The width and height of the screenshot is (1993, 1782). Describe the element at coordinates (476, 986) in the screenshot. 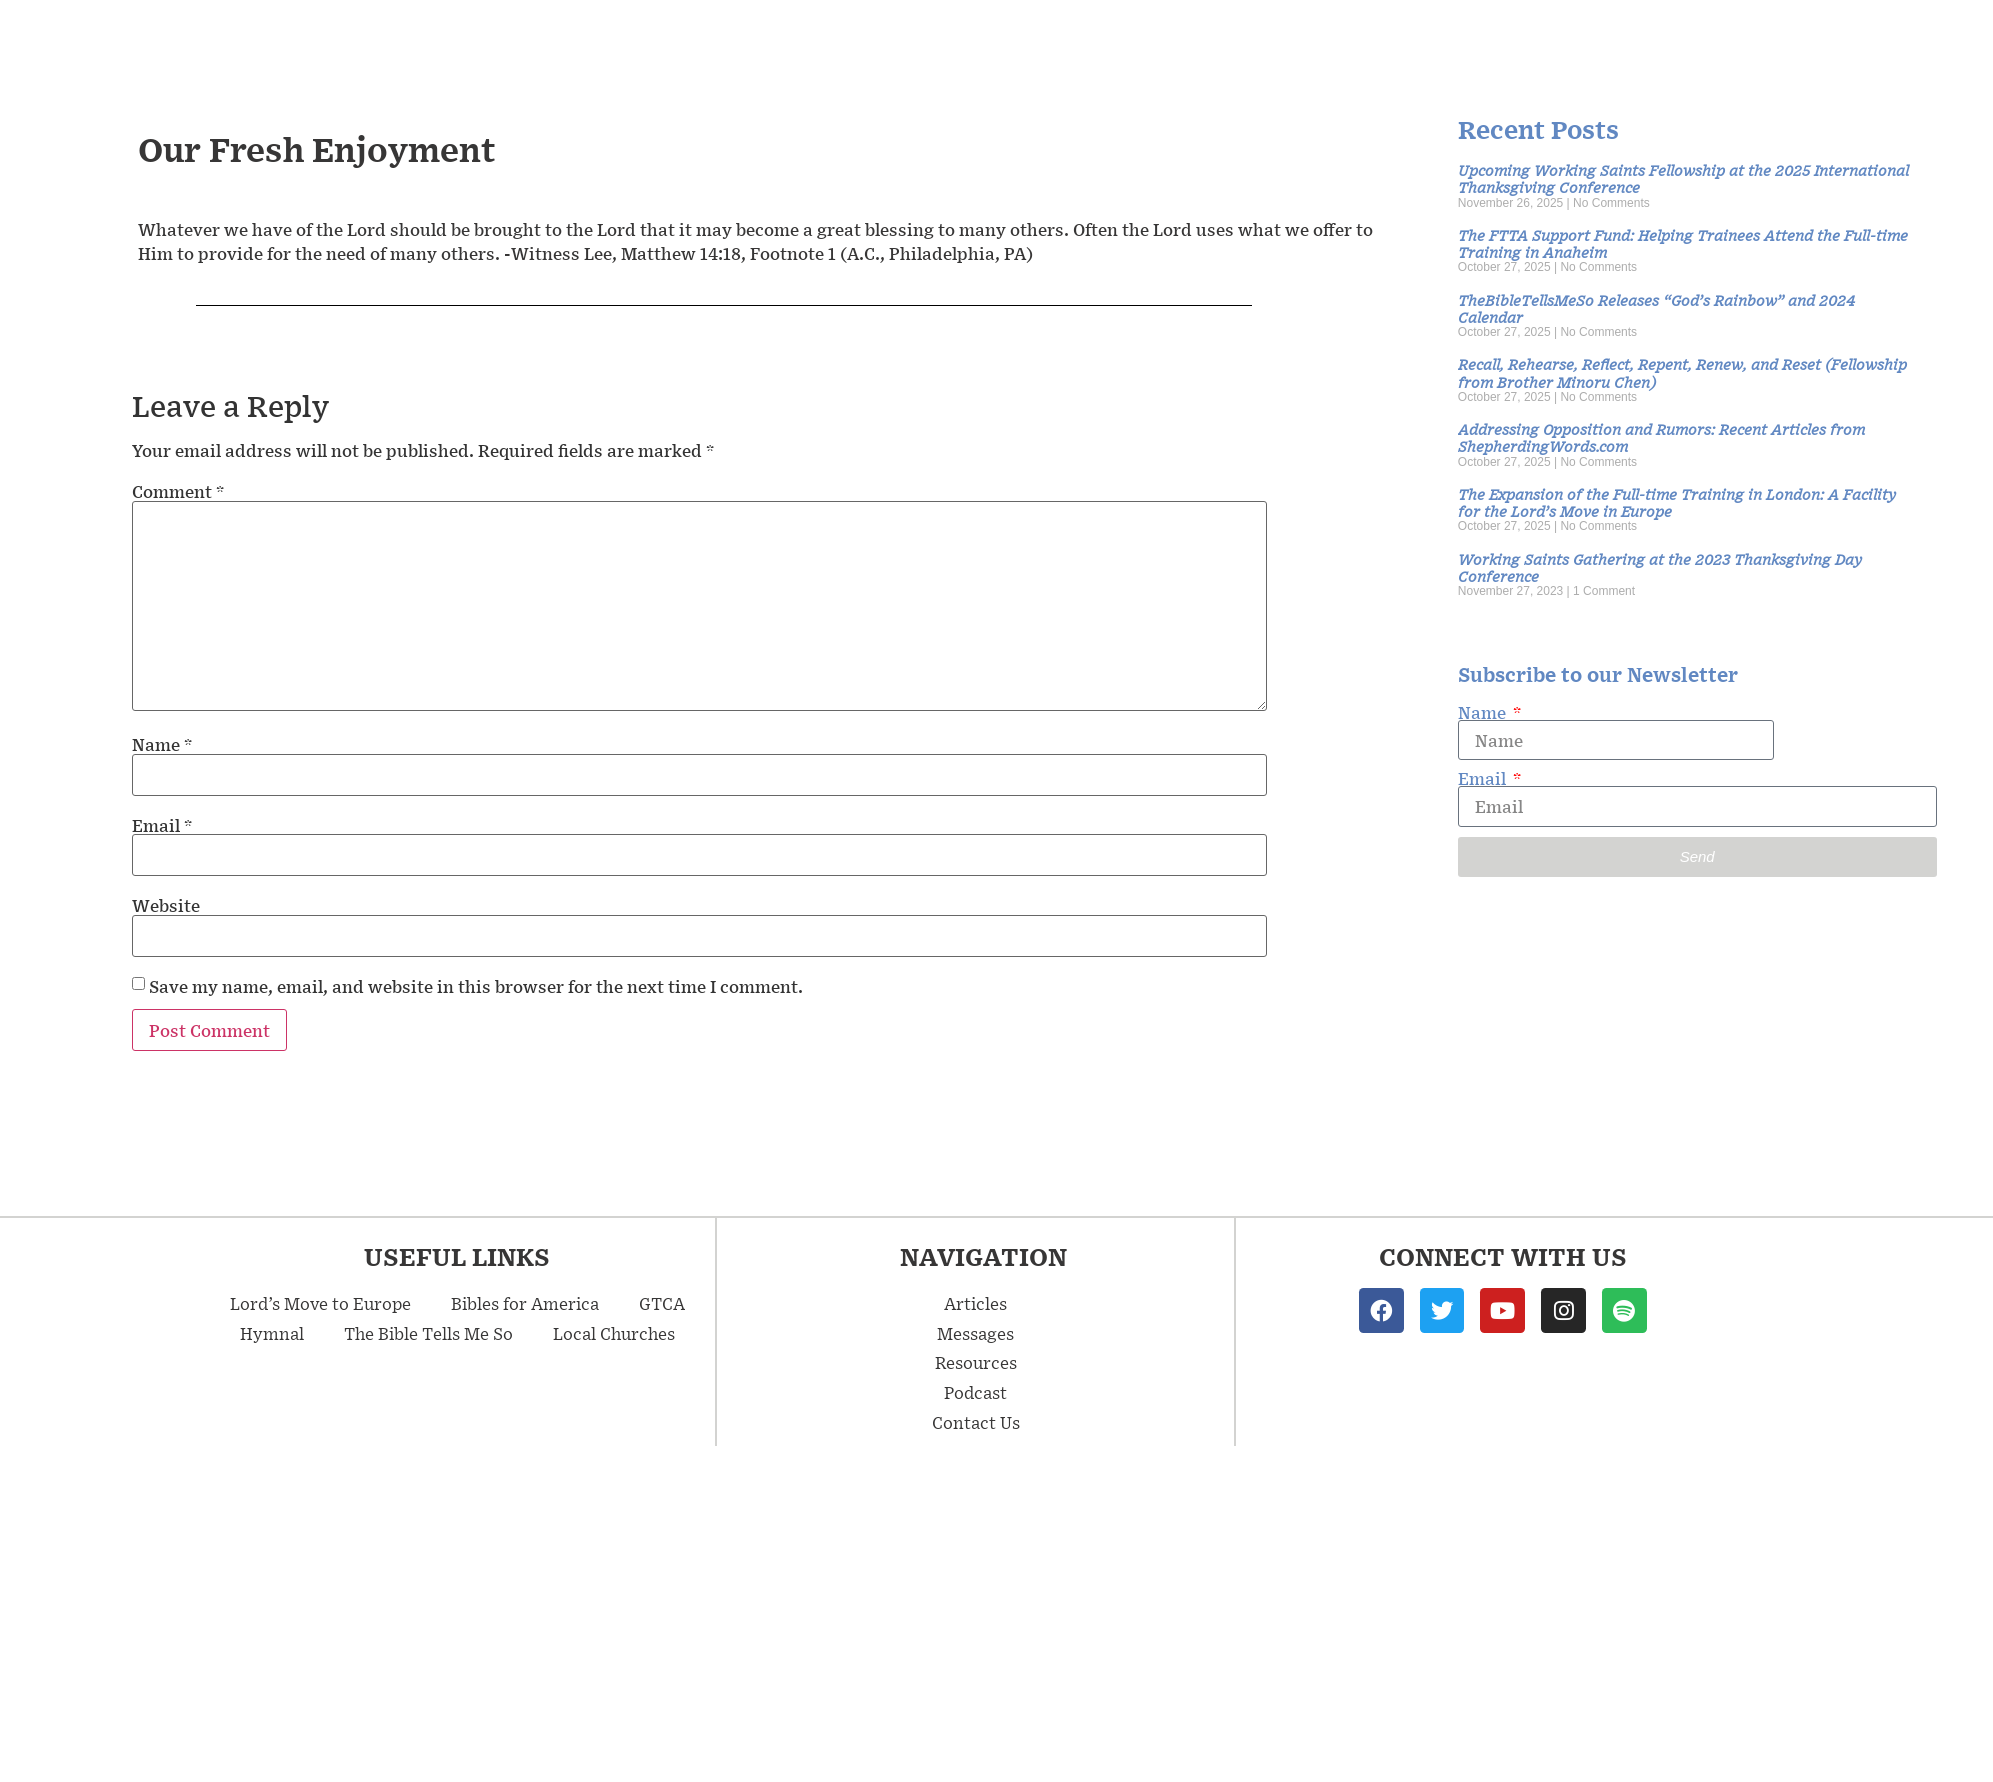

I see `Save my name, email, and website in this browser for the next time I comment.` at that location.